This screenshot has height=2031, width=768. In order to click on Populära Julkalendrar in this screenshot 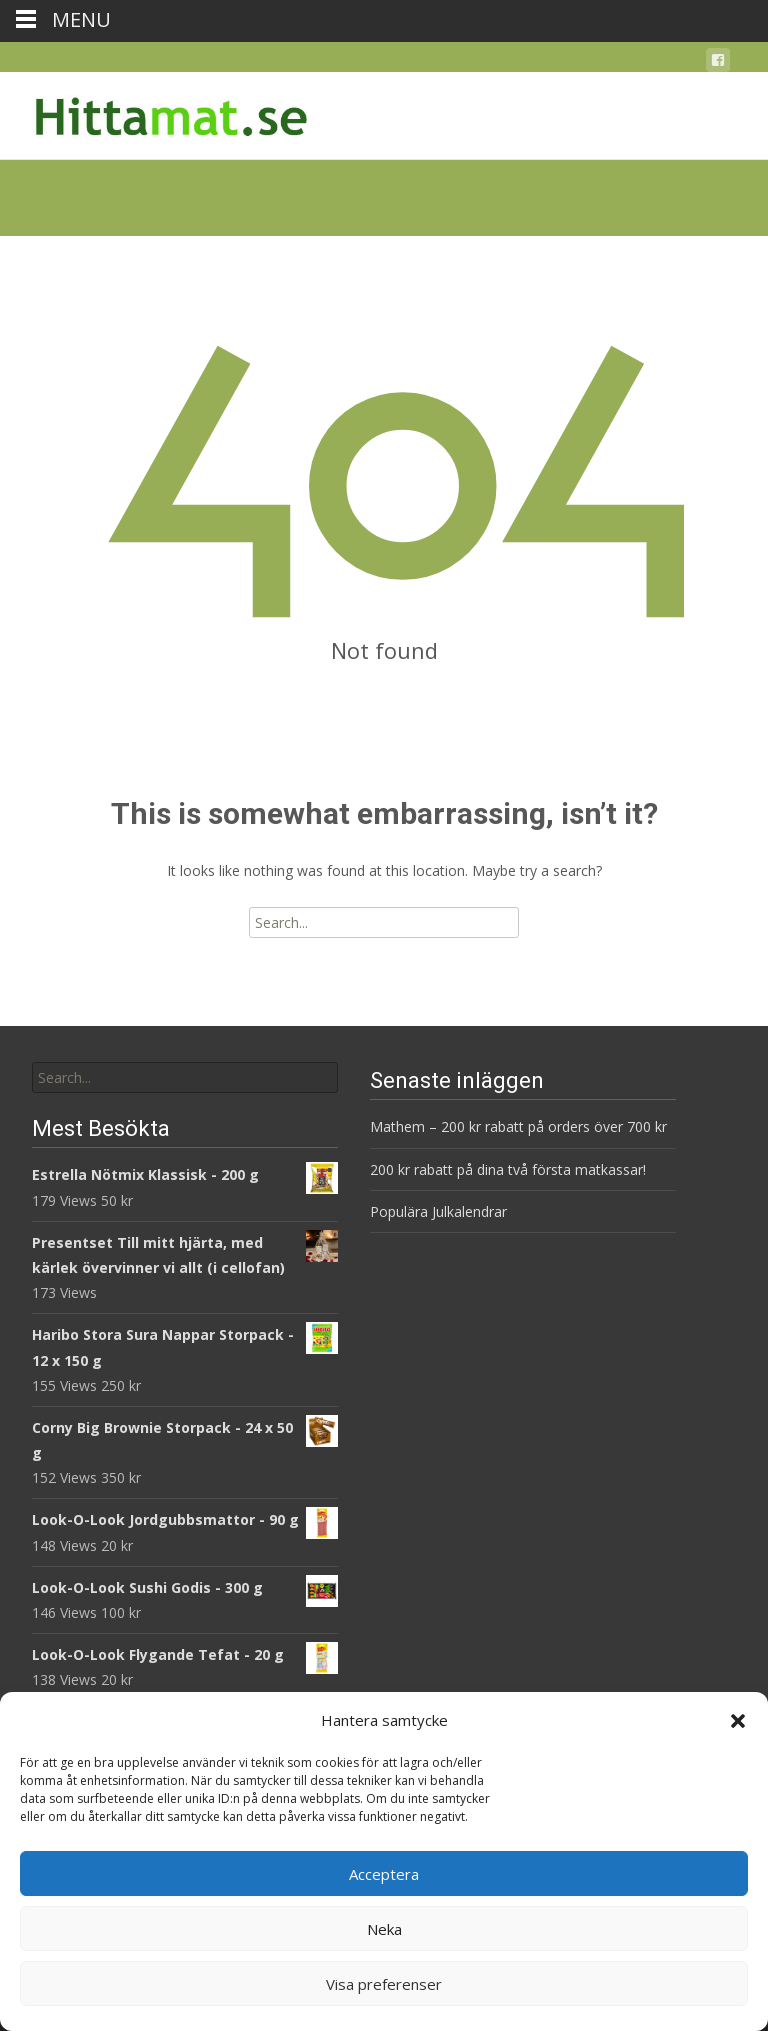, I will do `click(438, 1211)`.